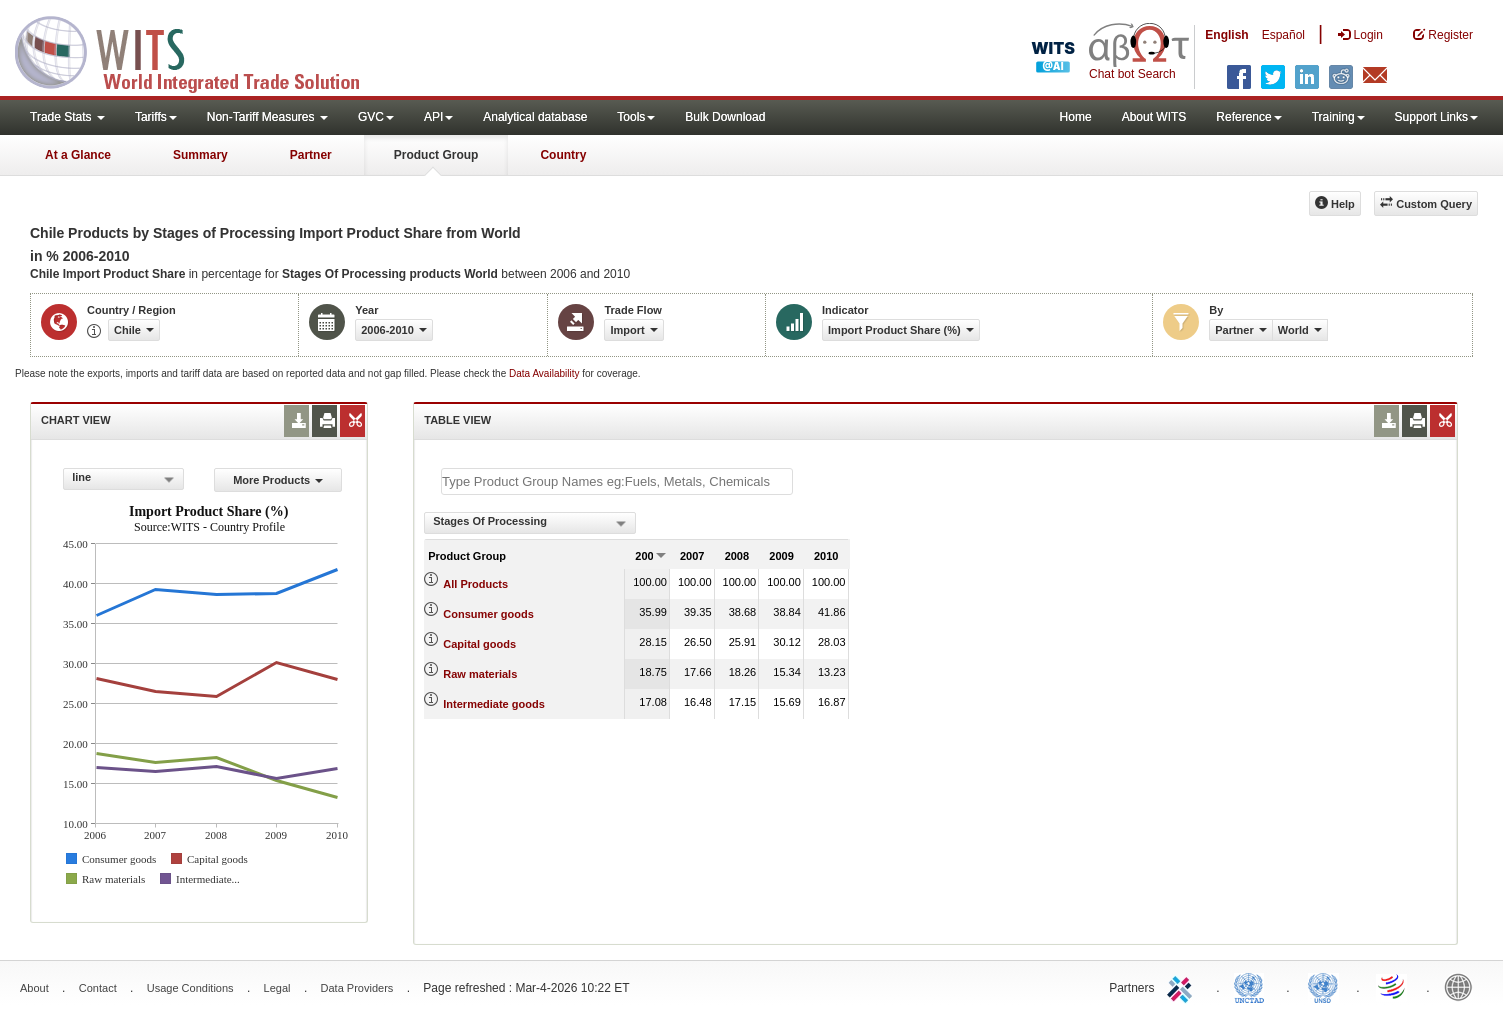 The image size is (1503, 1011). What do you see at coordinates (267, 117) in the screenshot?
I see `Non-Tariff Measures` at bounding box center [267, 117].